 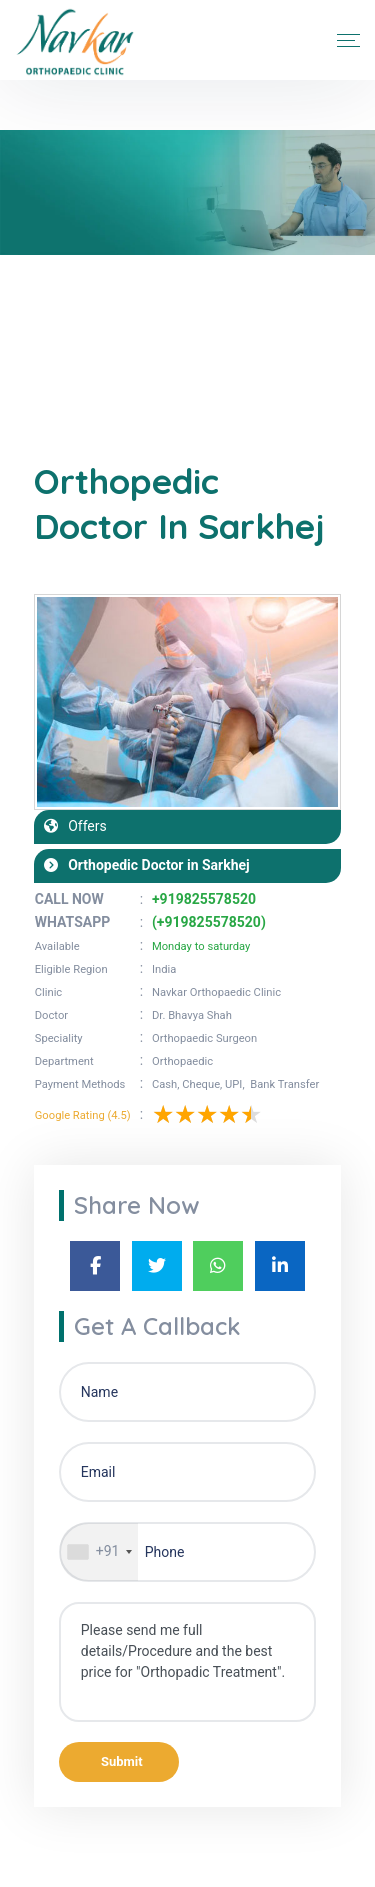 I want to click on (+919825578520), so click(x=209, y=922).